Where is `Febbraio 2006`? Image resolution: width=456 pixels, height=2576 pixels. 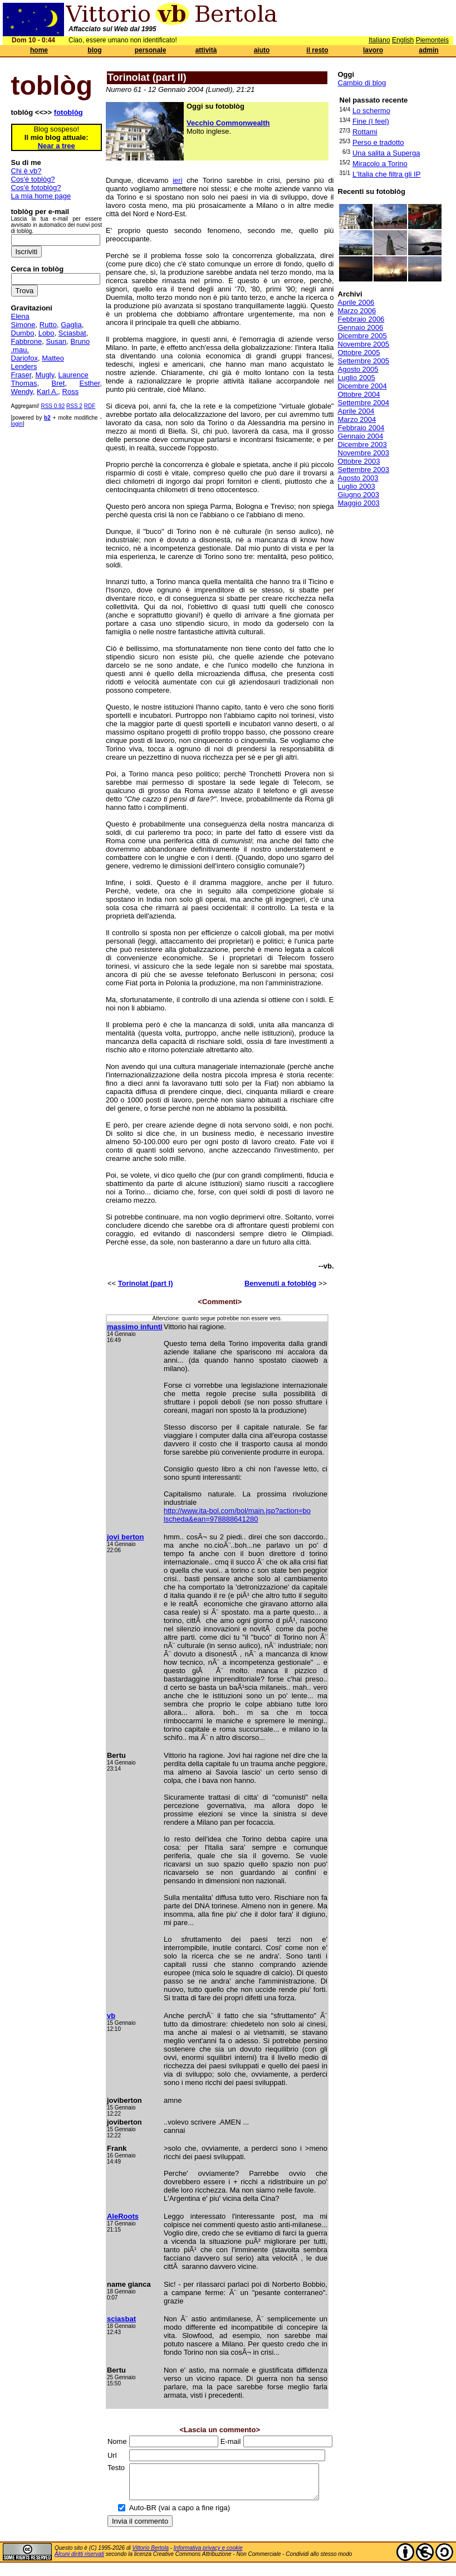
Febbraio 2006 is located at coordinates (361, 319).